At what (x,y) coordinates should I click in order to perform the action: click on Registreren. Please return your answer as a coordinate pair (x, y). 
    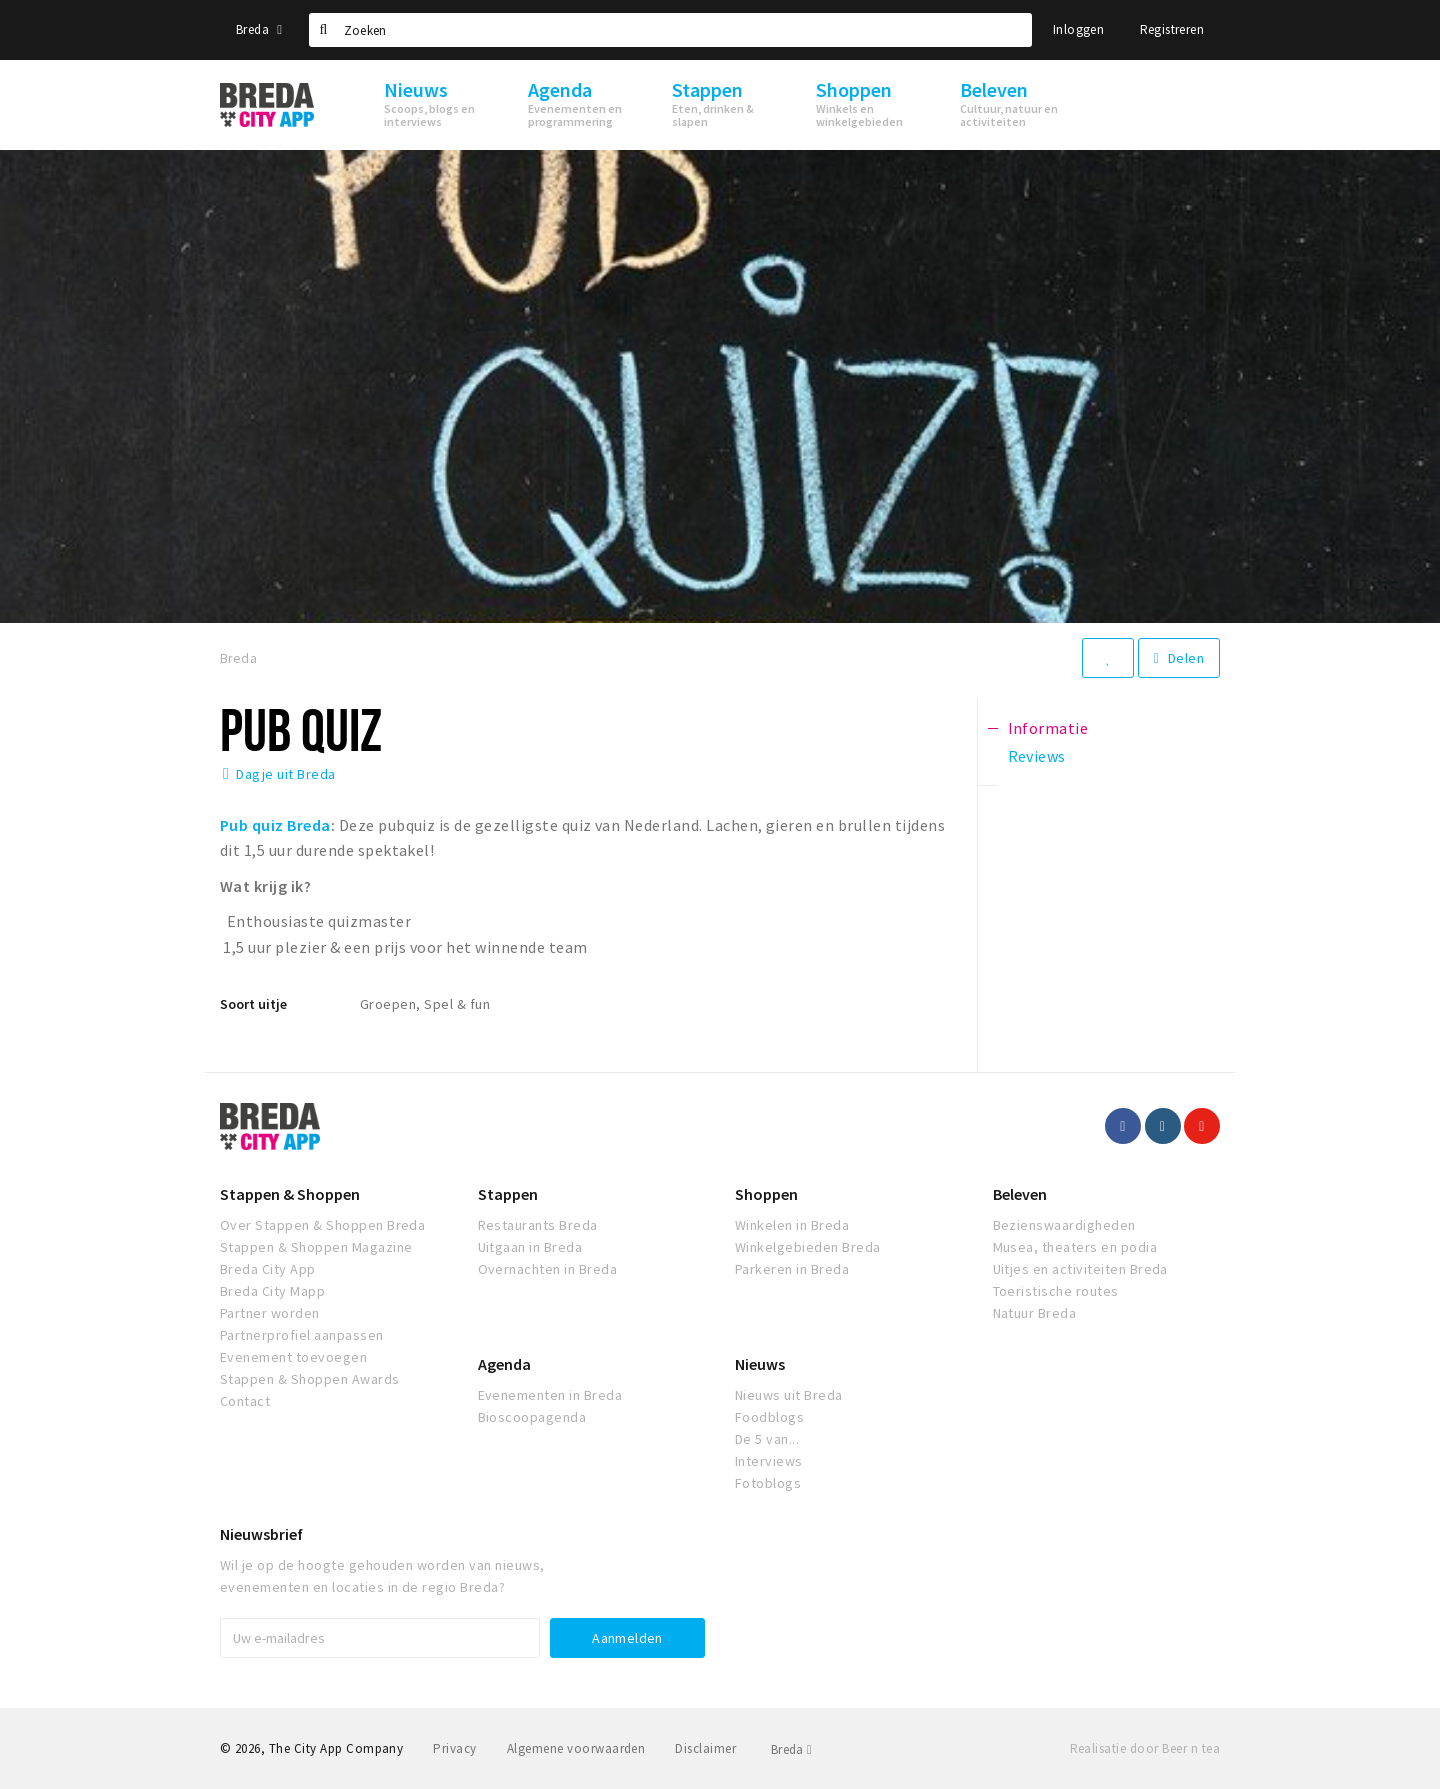
    Looking at the image, I should click on (1172, 29).